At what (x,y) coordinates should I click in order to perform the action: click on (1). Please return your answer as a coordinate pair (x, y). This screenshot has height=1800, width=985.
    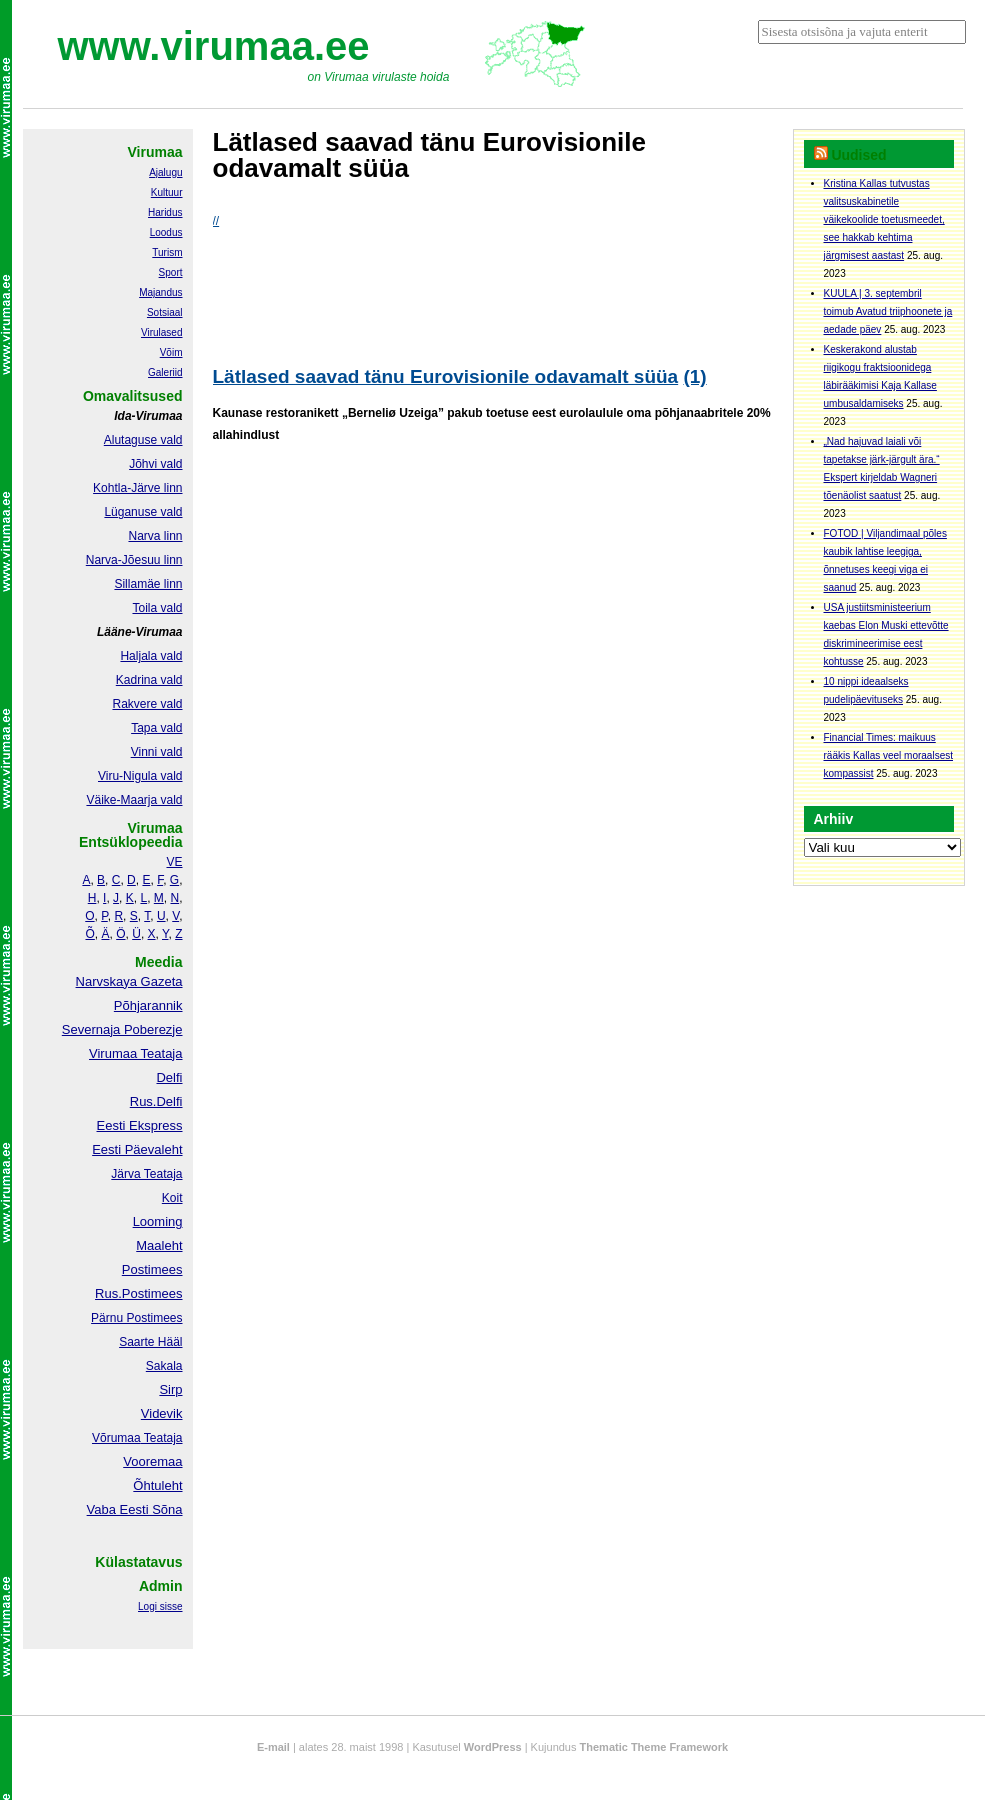
    Looking at the image, I should click on (694, 376).